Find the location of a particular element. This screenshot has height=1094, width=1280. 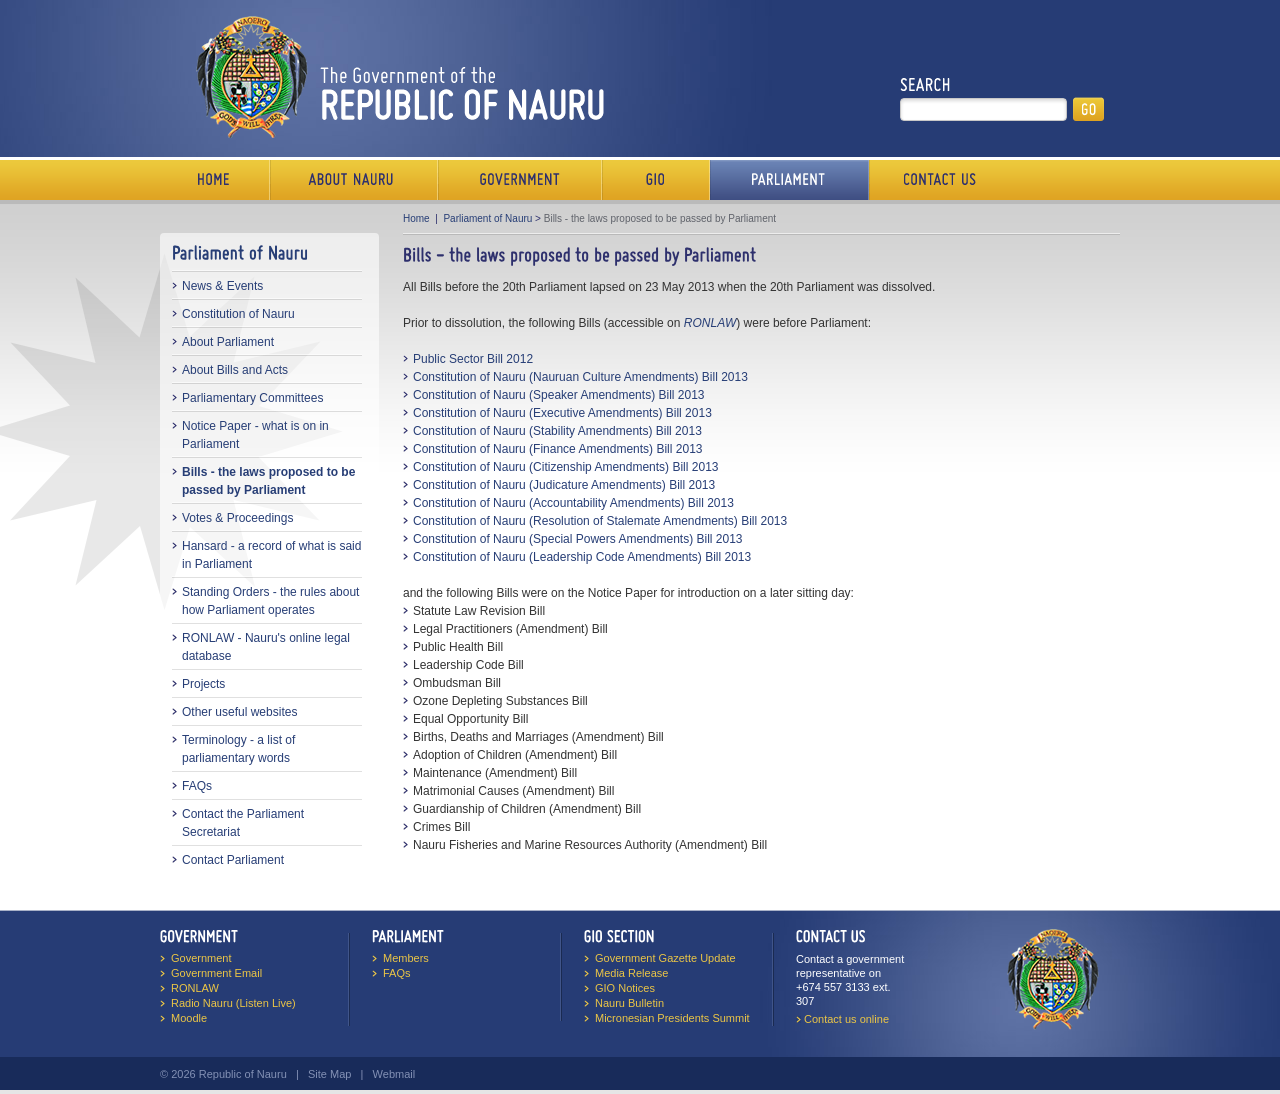

Government is located at coordinates (520, 180).